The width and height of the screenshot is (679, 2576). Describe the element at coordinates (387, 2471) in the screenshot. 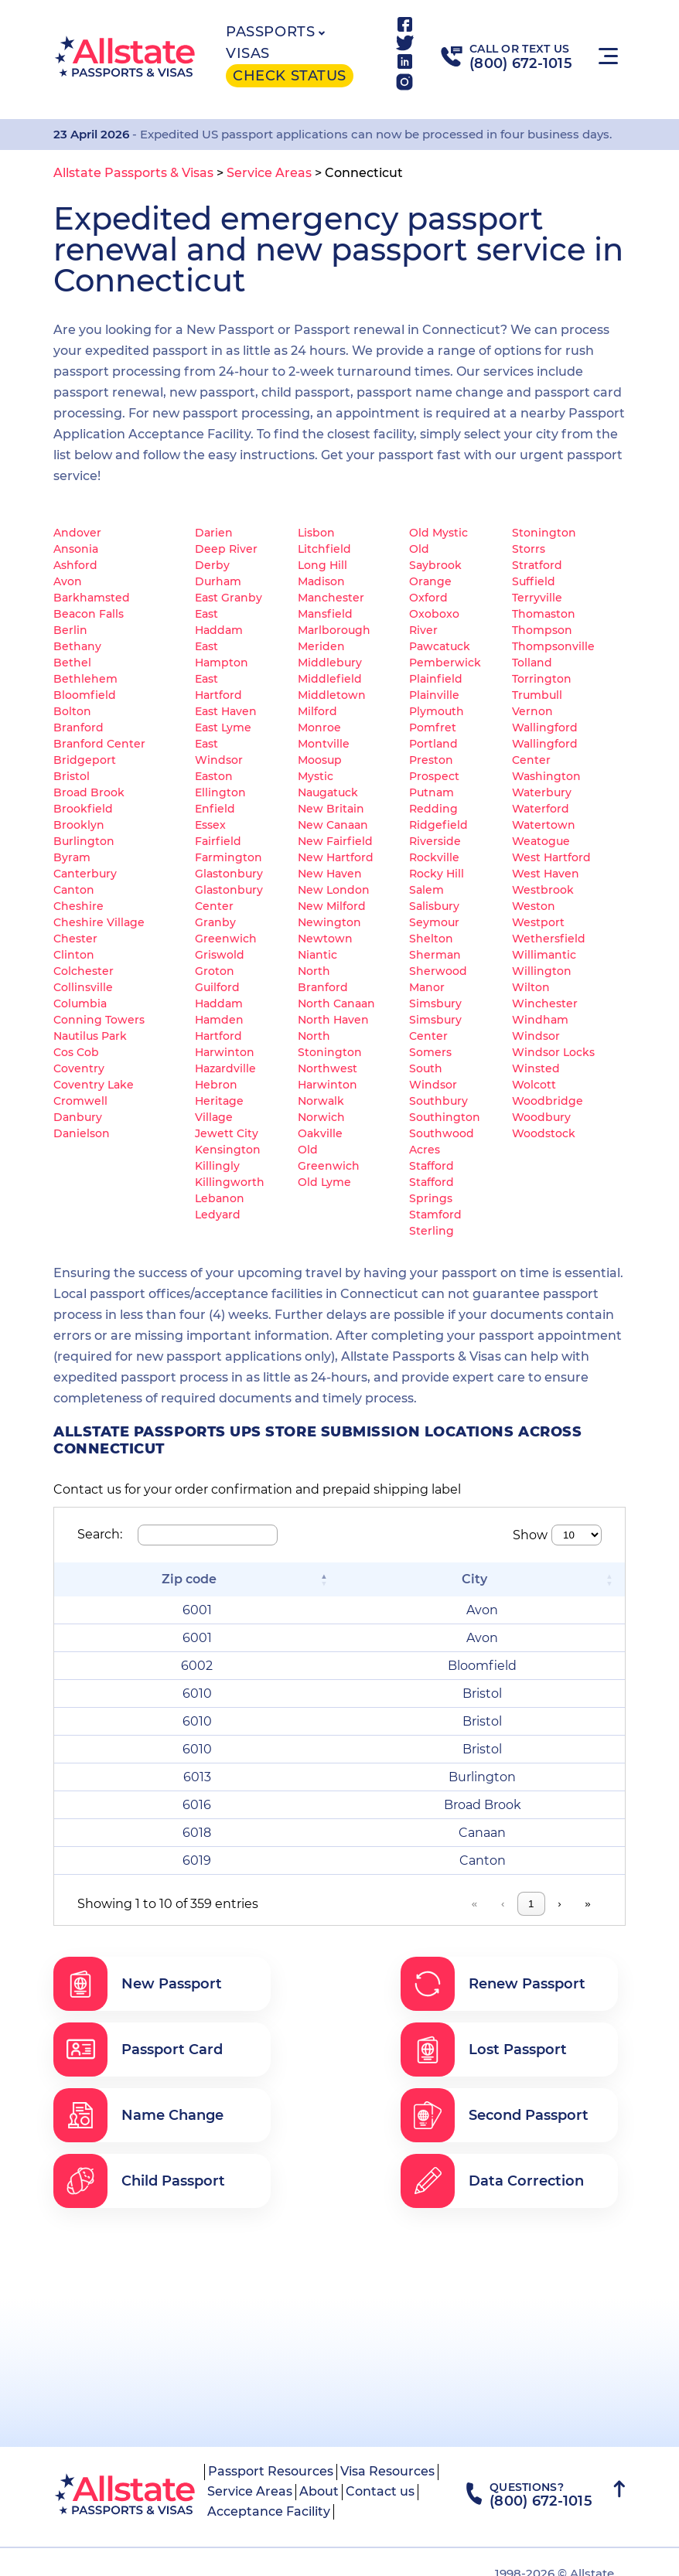

I see `Visa Resources` at that location.